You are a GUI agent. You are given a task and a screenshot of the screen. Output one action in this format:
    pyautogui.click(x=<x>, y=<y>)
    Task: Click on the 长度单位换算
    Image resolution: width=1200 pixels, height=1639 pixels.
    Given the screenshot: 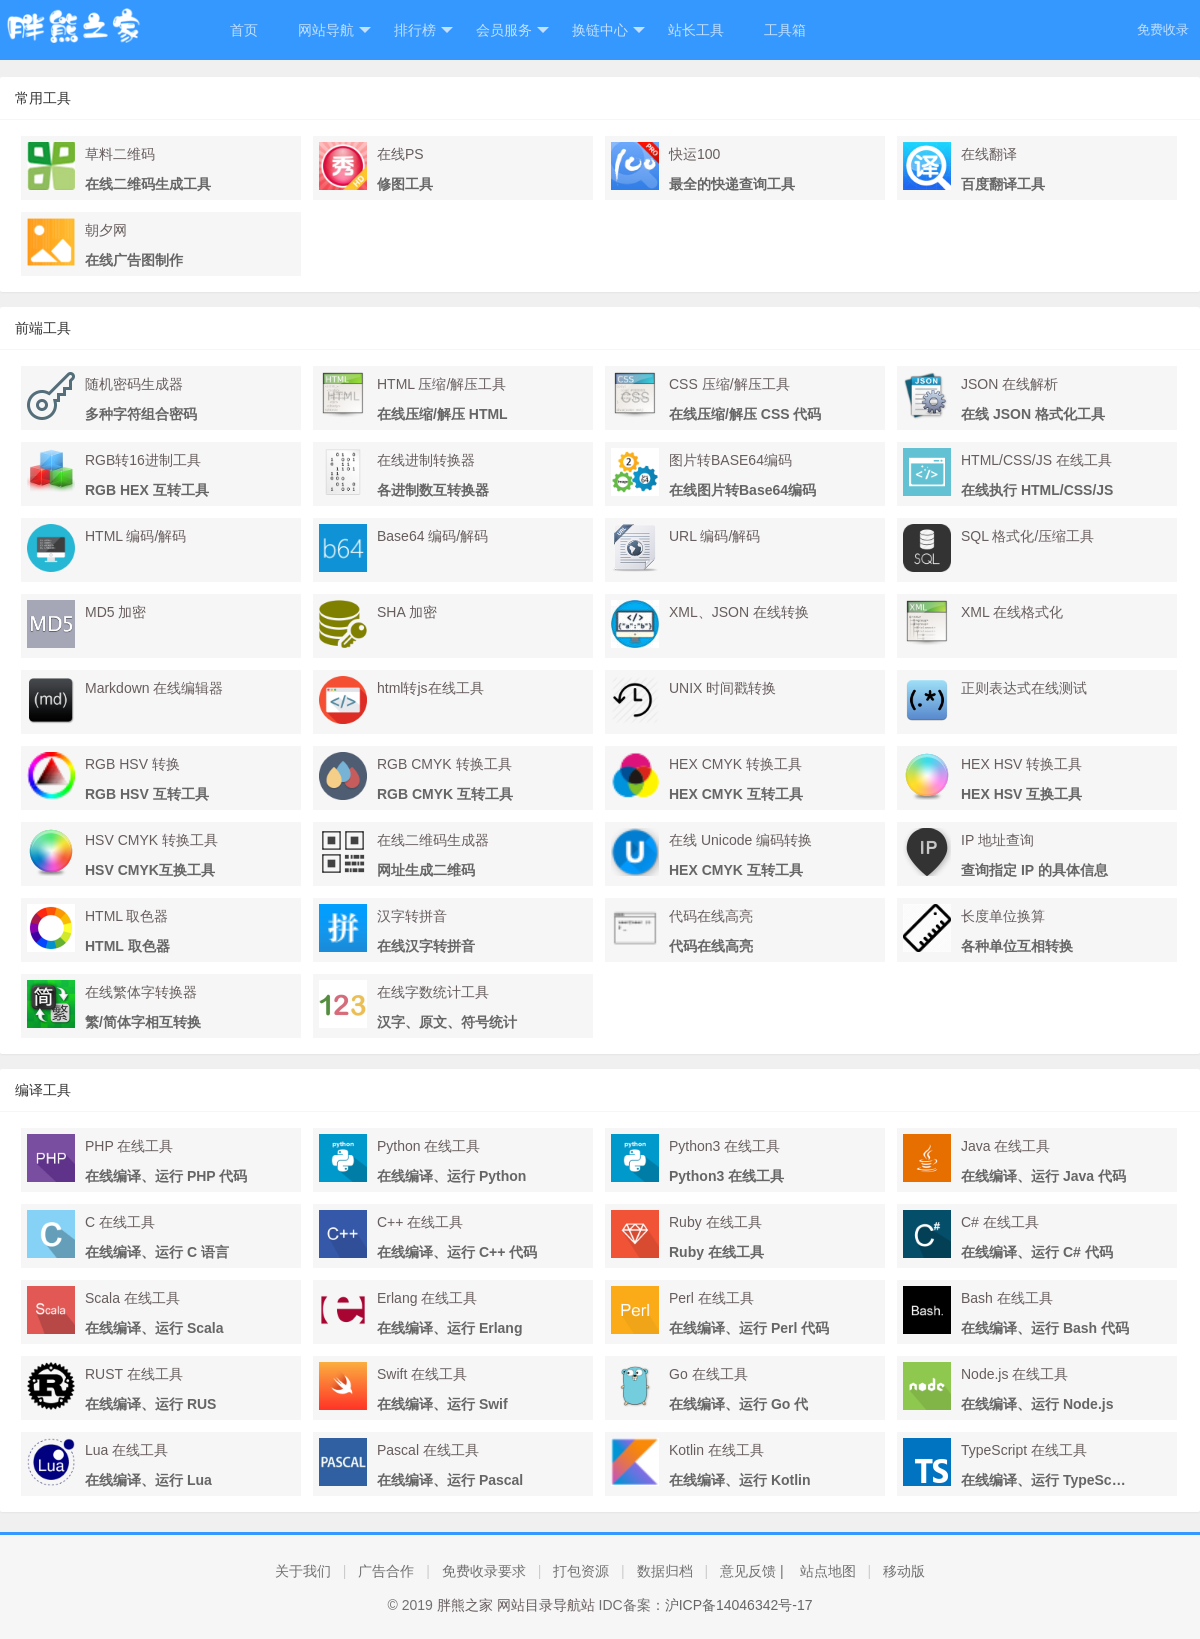 What is the action you would take?
    pyautogui.click(x=1003, y=916)
    